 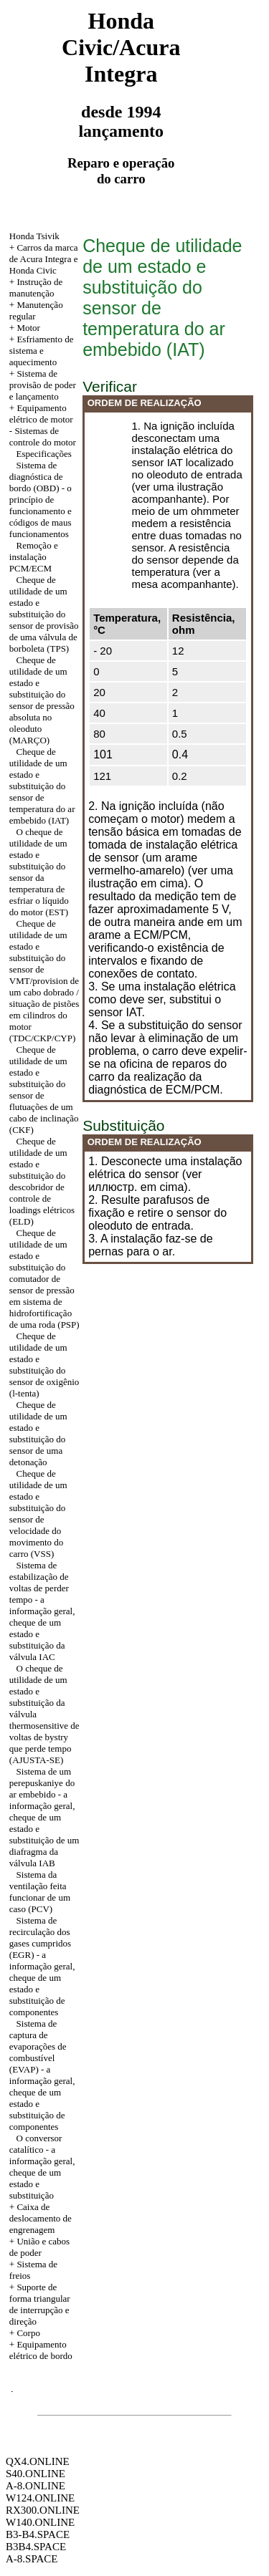 What do you see at coordinates (40, 2498) in the screenshot?
I see `W124.ONLINE` at bounding box center [40, 2498].